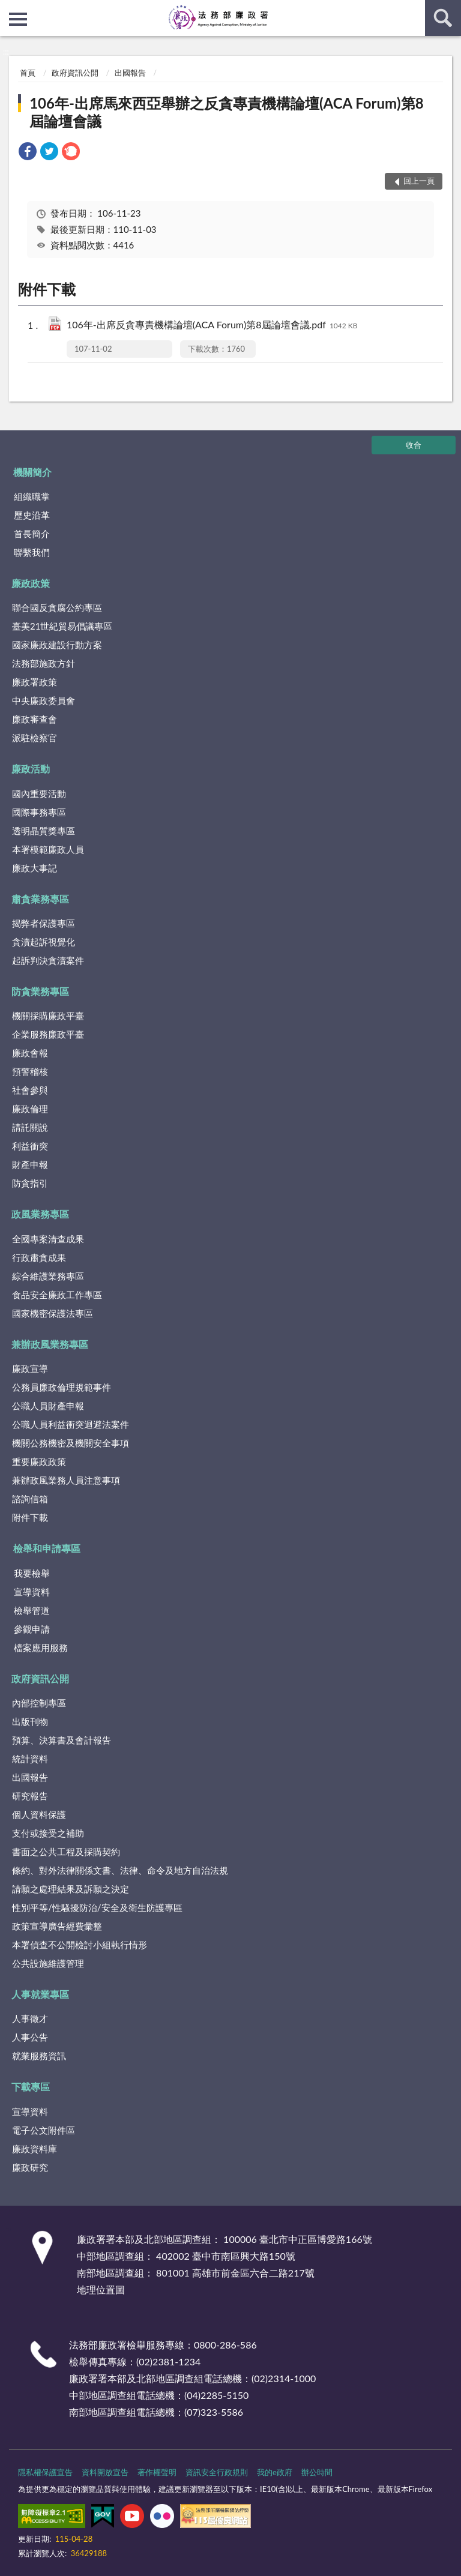 This screenshot has width=461, height=2576. Describe the element at coordinates (30, 2018) in the screenshot. I see `人事徵才` at that location.